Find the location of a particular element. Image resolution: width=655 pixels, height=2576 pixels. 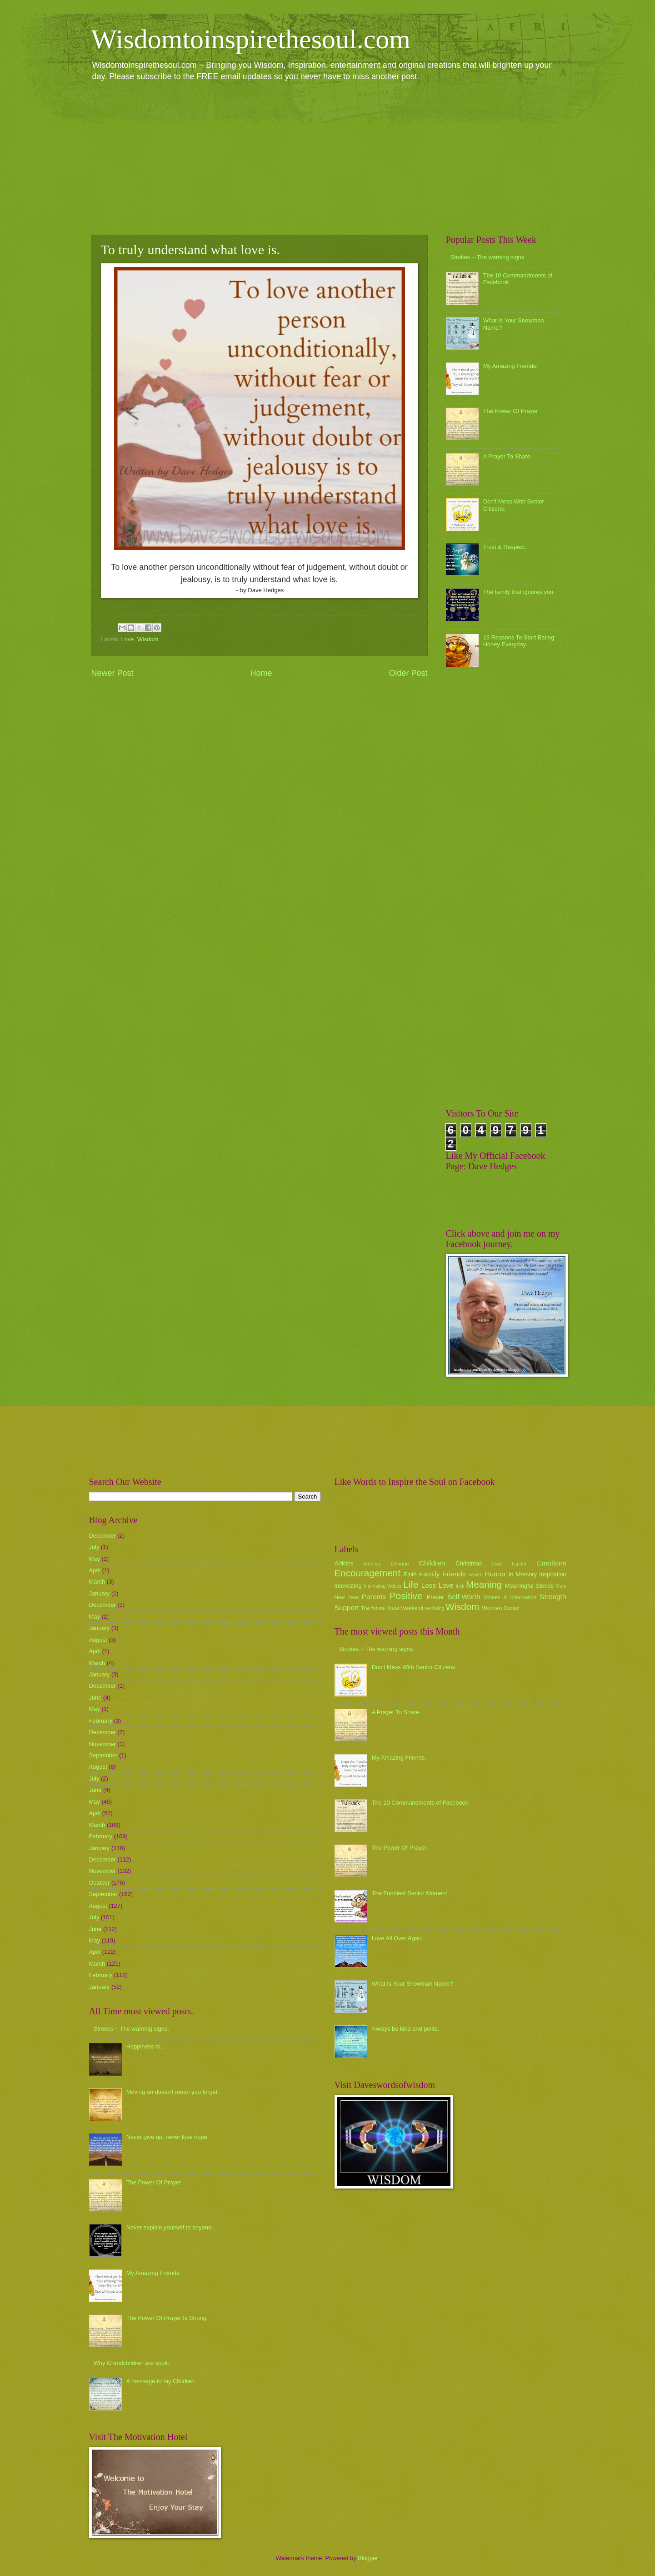

Loss is located at coordinates (428, 1585).